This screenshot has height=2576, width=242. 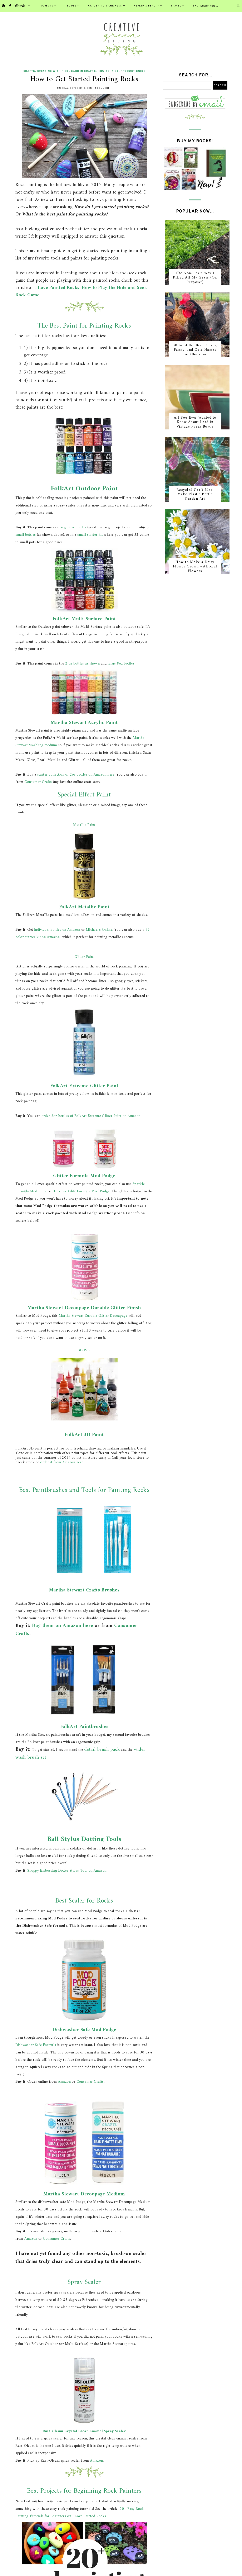 What do you see at coordinates (195, 566) in the screenshot?
I see `How to Make a Daisy Flower Crown with Real Flowers` at bounding box center [195, 566].